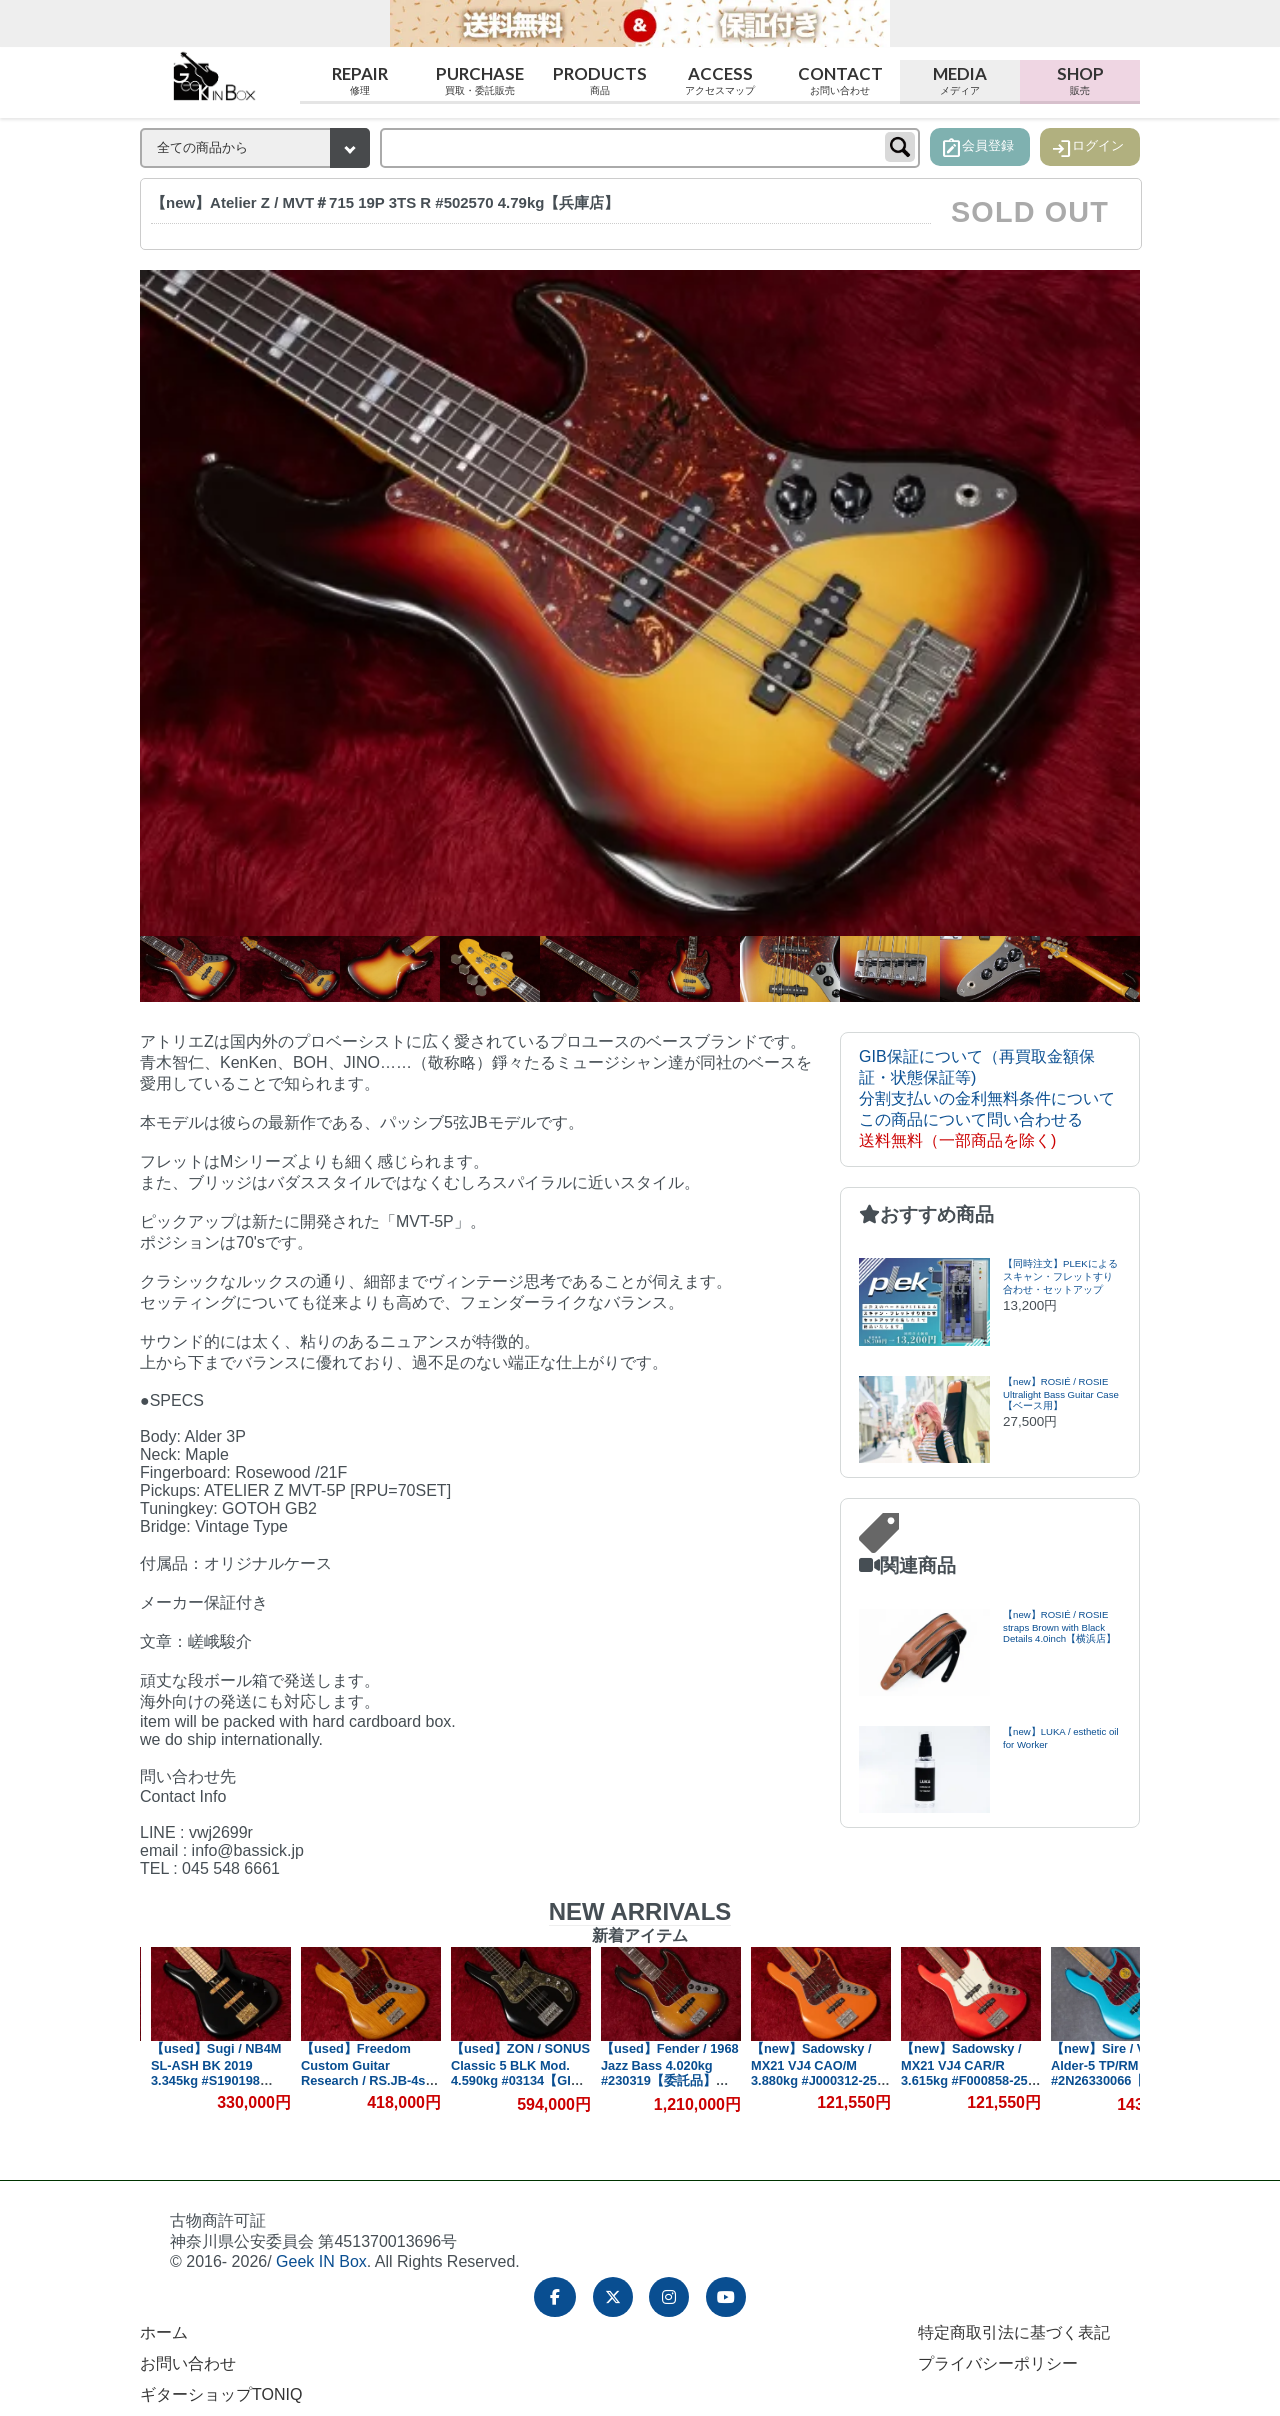  Describe the element at coordinates (1108, 2072) in the screenshot. I see `【new】Sadowsky / MX21 VJ4 CAR/R 3.615kg #F000858-25【GIB横浜】` at that location.